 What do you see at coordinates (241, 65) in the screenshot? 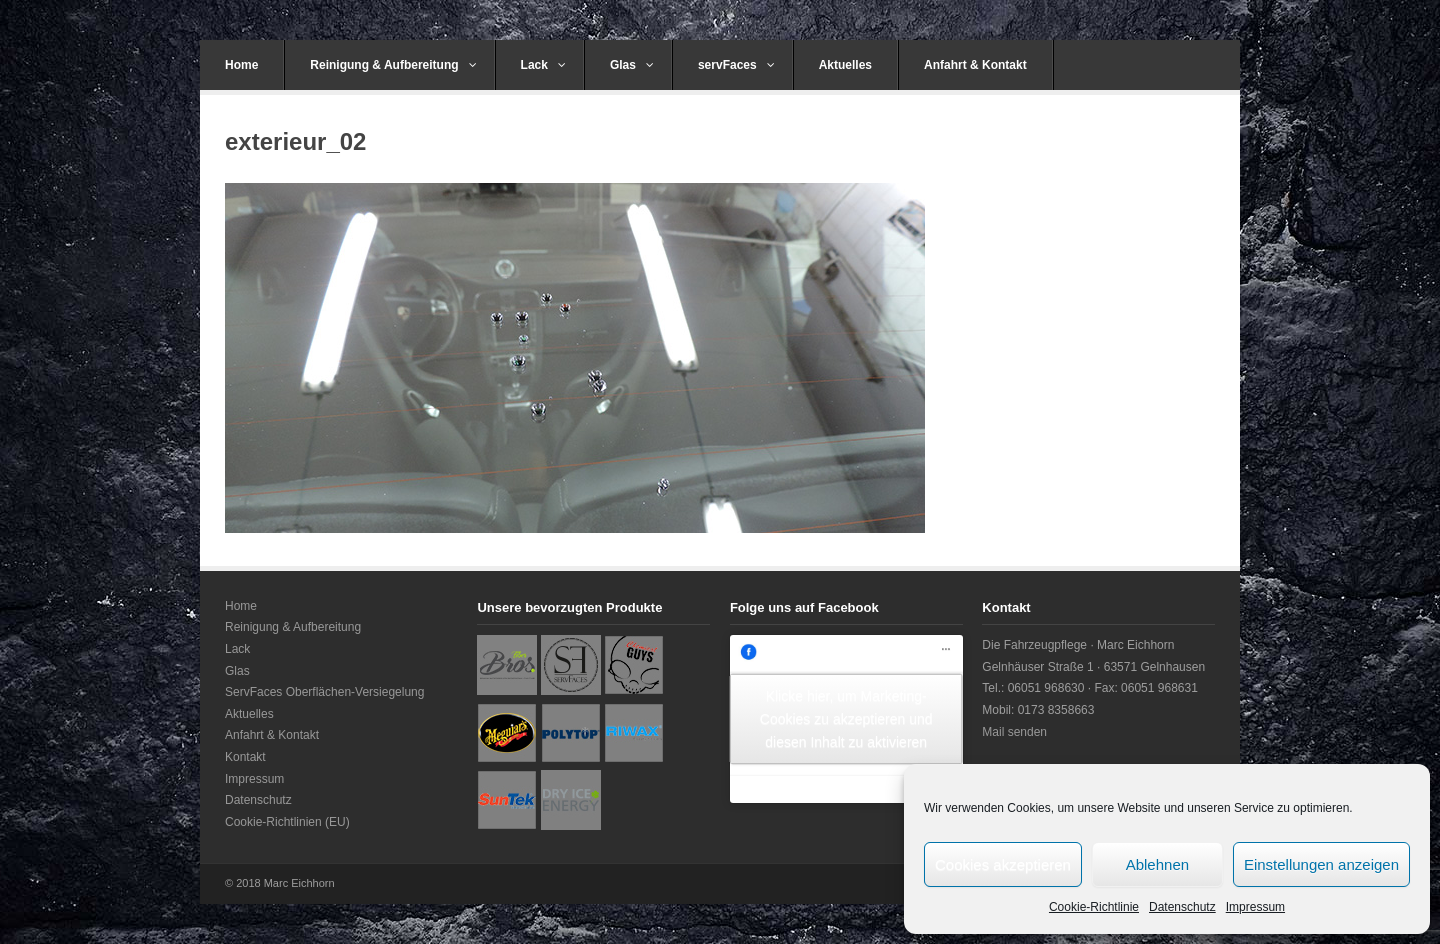
I see `Home` at bounding box center [241, 65].